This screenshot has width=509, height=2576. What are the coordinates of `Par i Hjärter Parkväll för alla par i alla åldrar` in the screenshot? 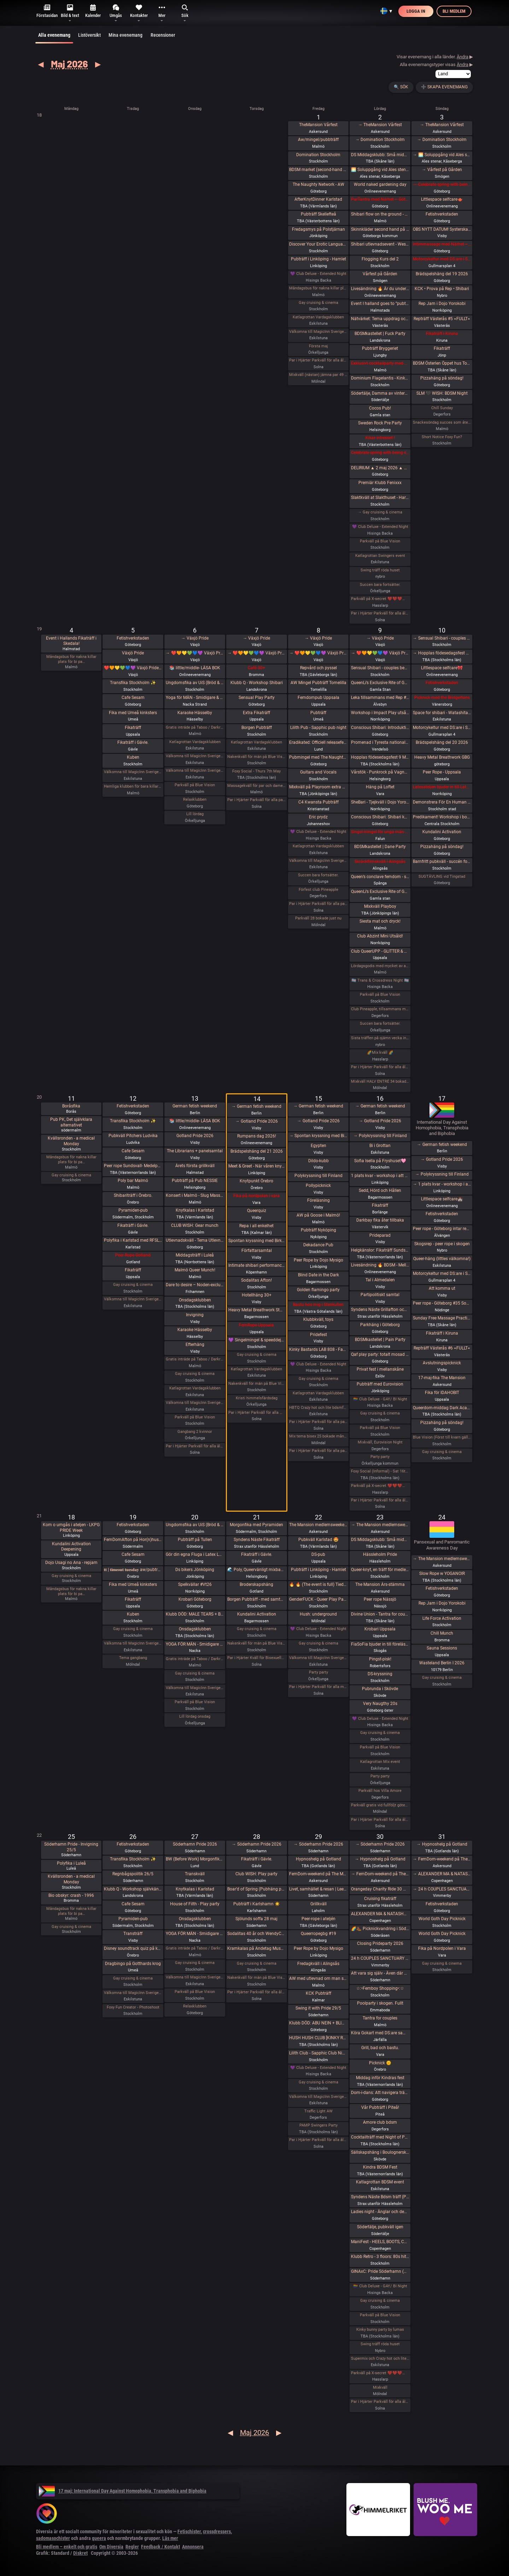 It's located at (318, 903).